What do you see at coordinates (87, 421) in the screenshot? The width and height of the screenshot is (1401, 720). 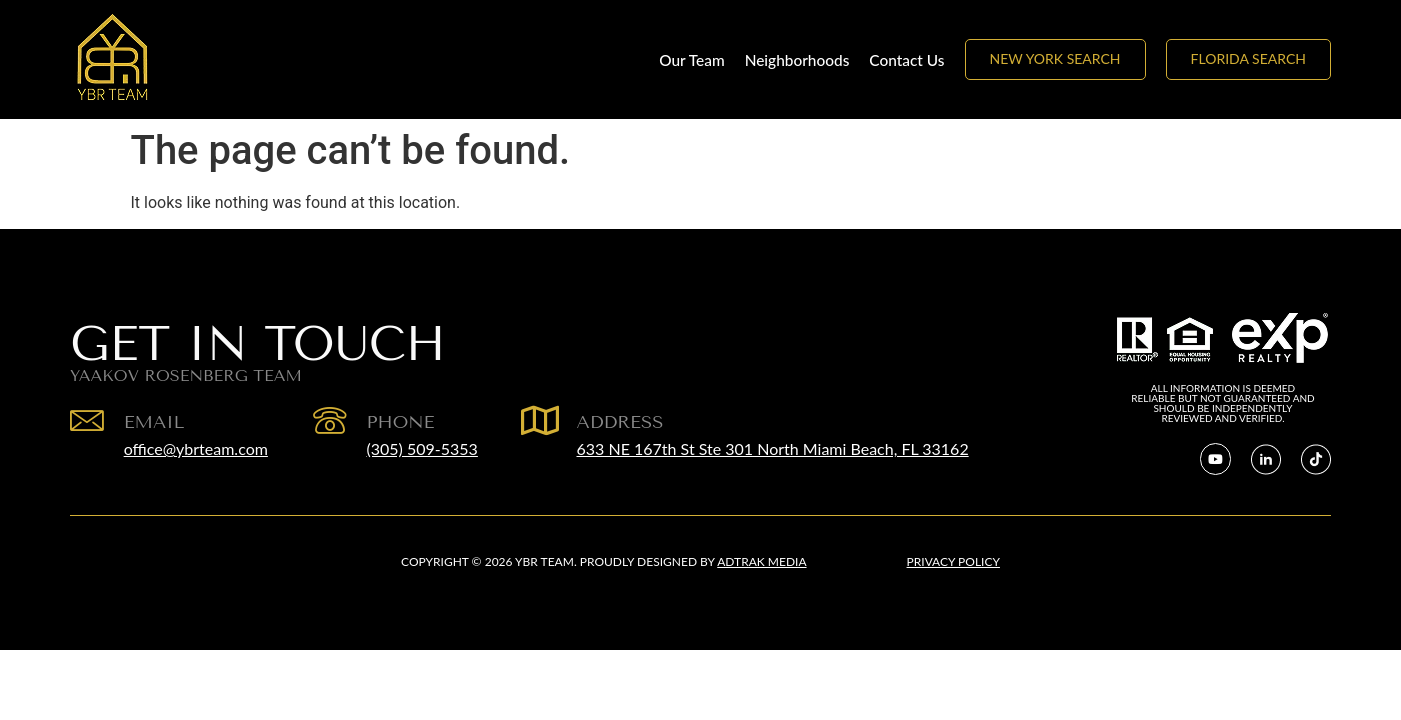 I see `[EMAIL]` at bounding box center [87, 421].